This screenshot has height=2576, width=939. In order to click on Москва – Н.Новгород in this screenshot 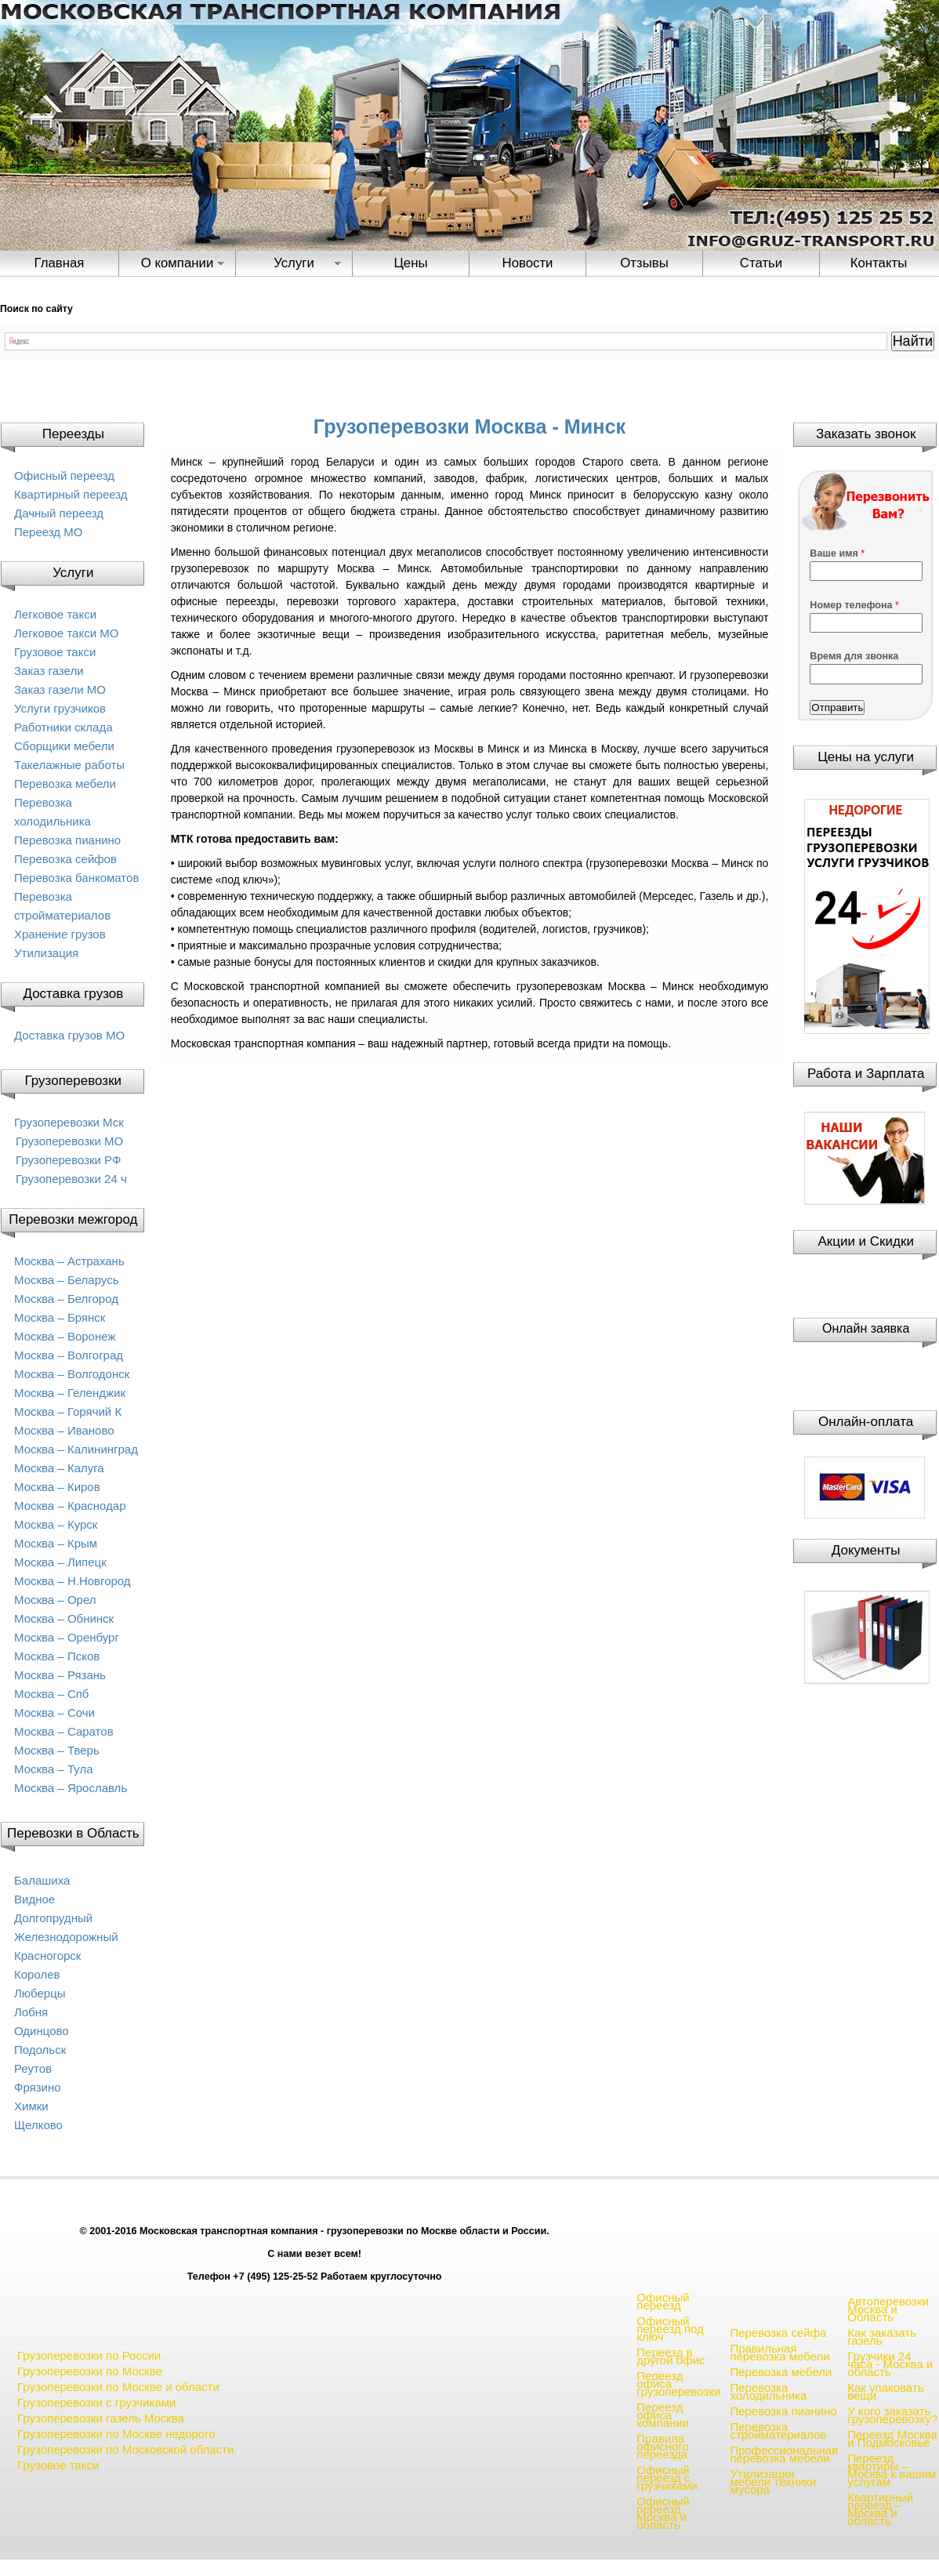, I will do `click(72, 1580)`.